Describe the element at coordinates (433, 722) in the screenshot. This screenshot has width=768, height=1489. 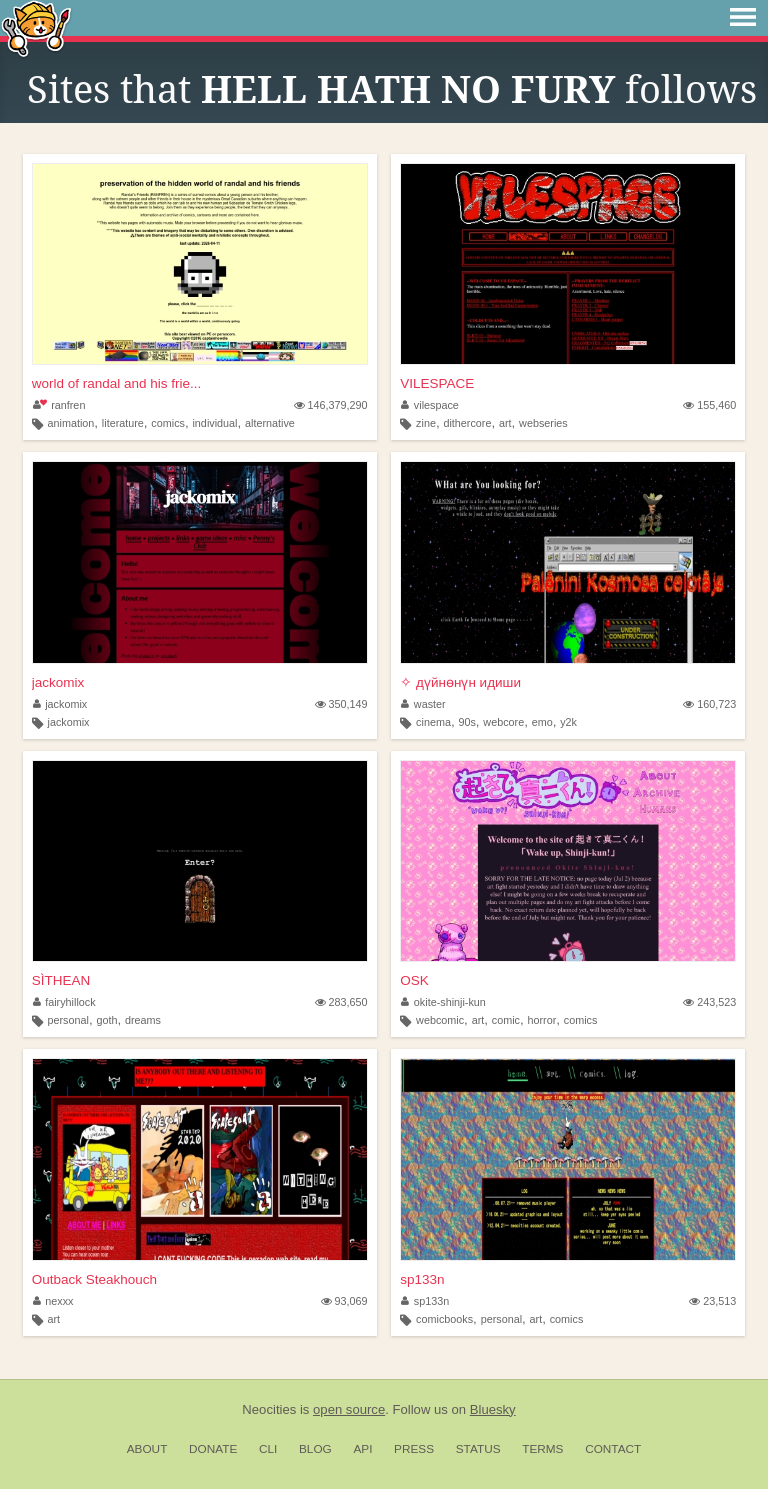
I see `cinema` at that location.